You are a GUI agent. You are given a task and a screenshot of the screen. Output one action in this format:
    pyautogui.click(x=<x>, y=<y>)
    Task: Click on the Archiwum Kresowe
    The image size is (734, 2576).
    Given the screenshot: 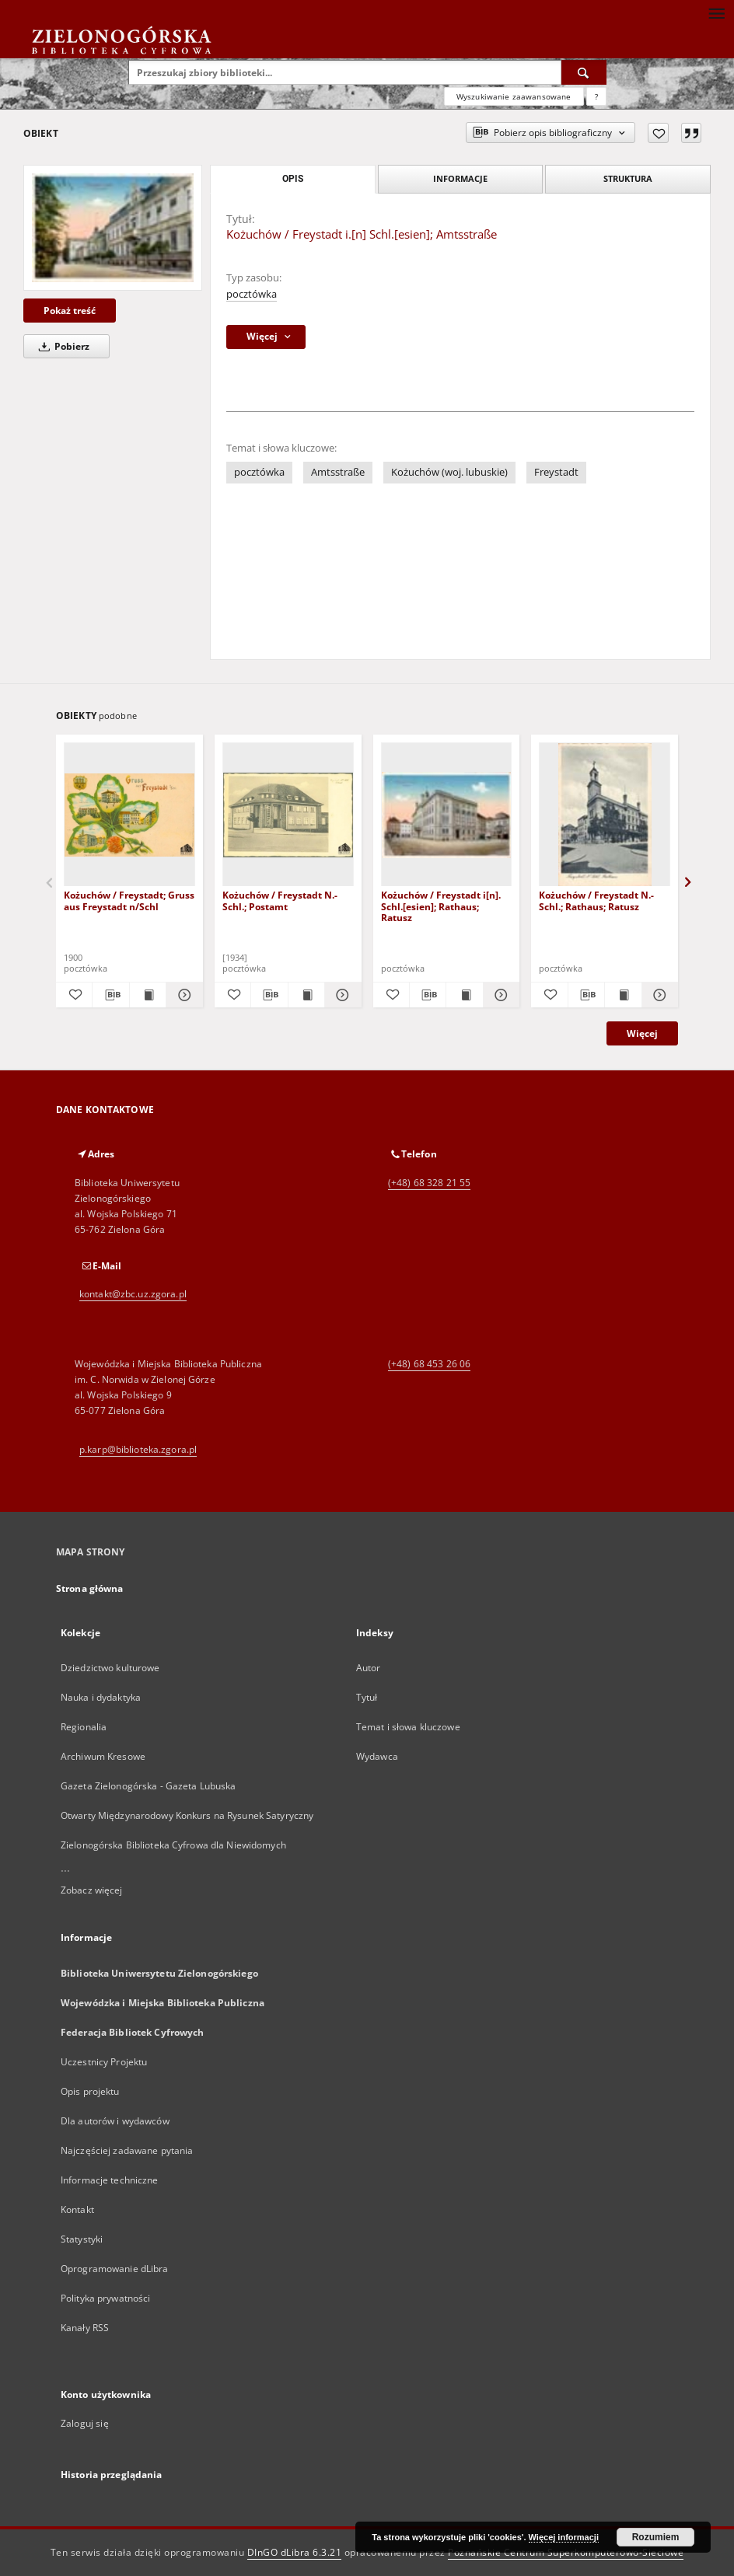 What is the action you would take?
    pyautogui.click(x=103, y=1756)
    